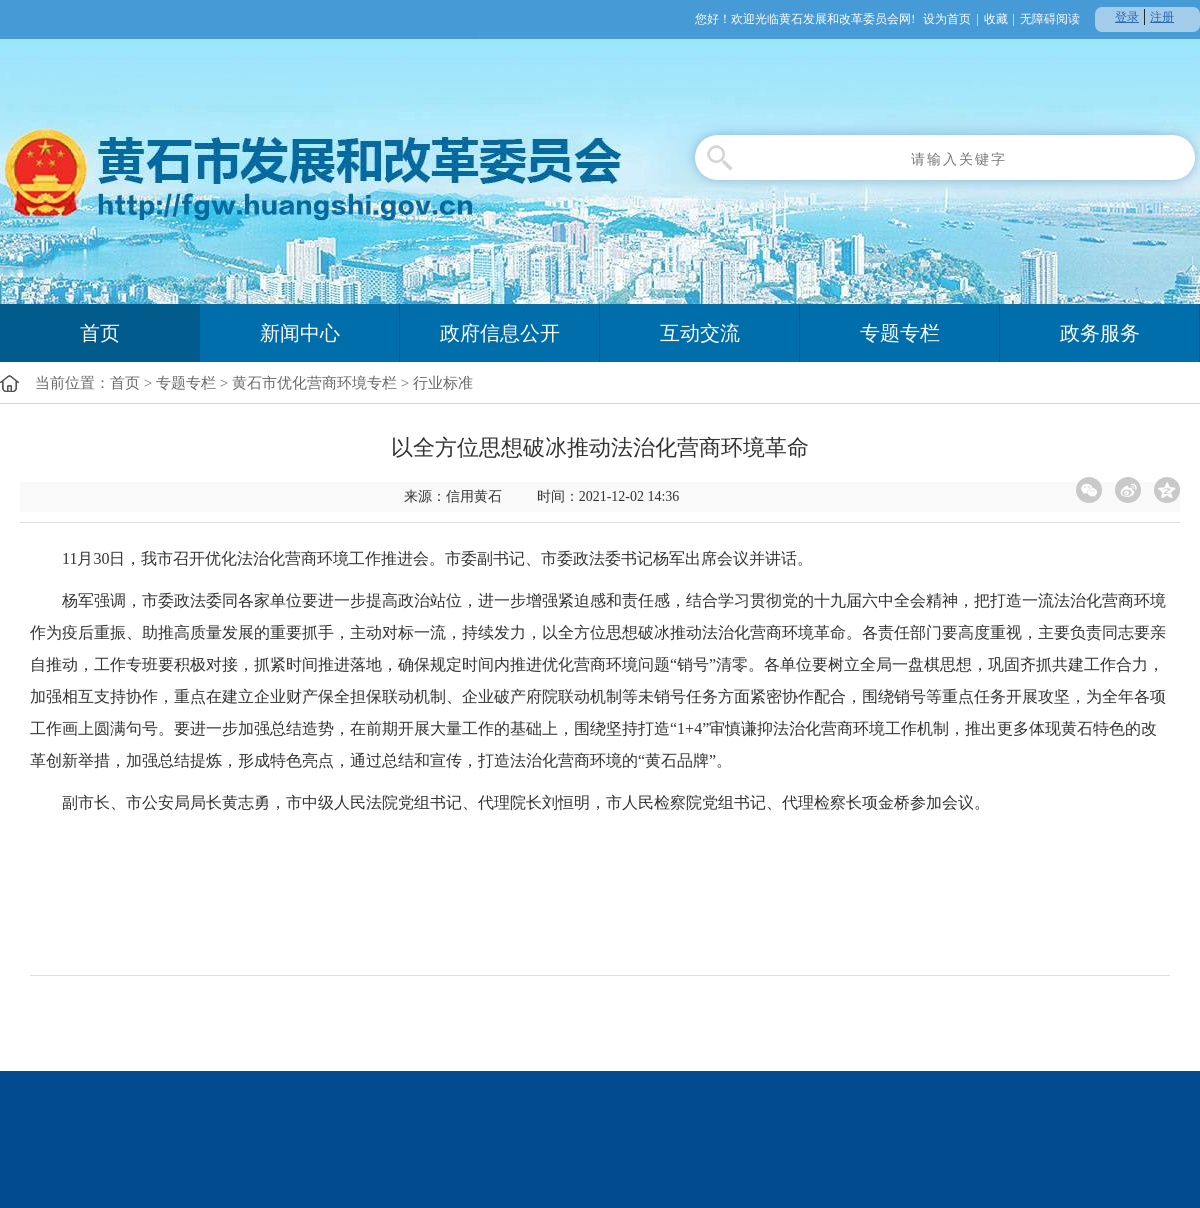 This screenshot has height=1208, width=1200. I want to click on 收藏, so click(996, 19).